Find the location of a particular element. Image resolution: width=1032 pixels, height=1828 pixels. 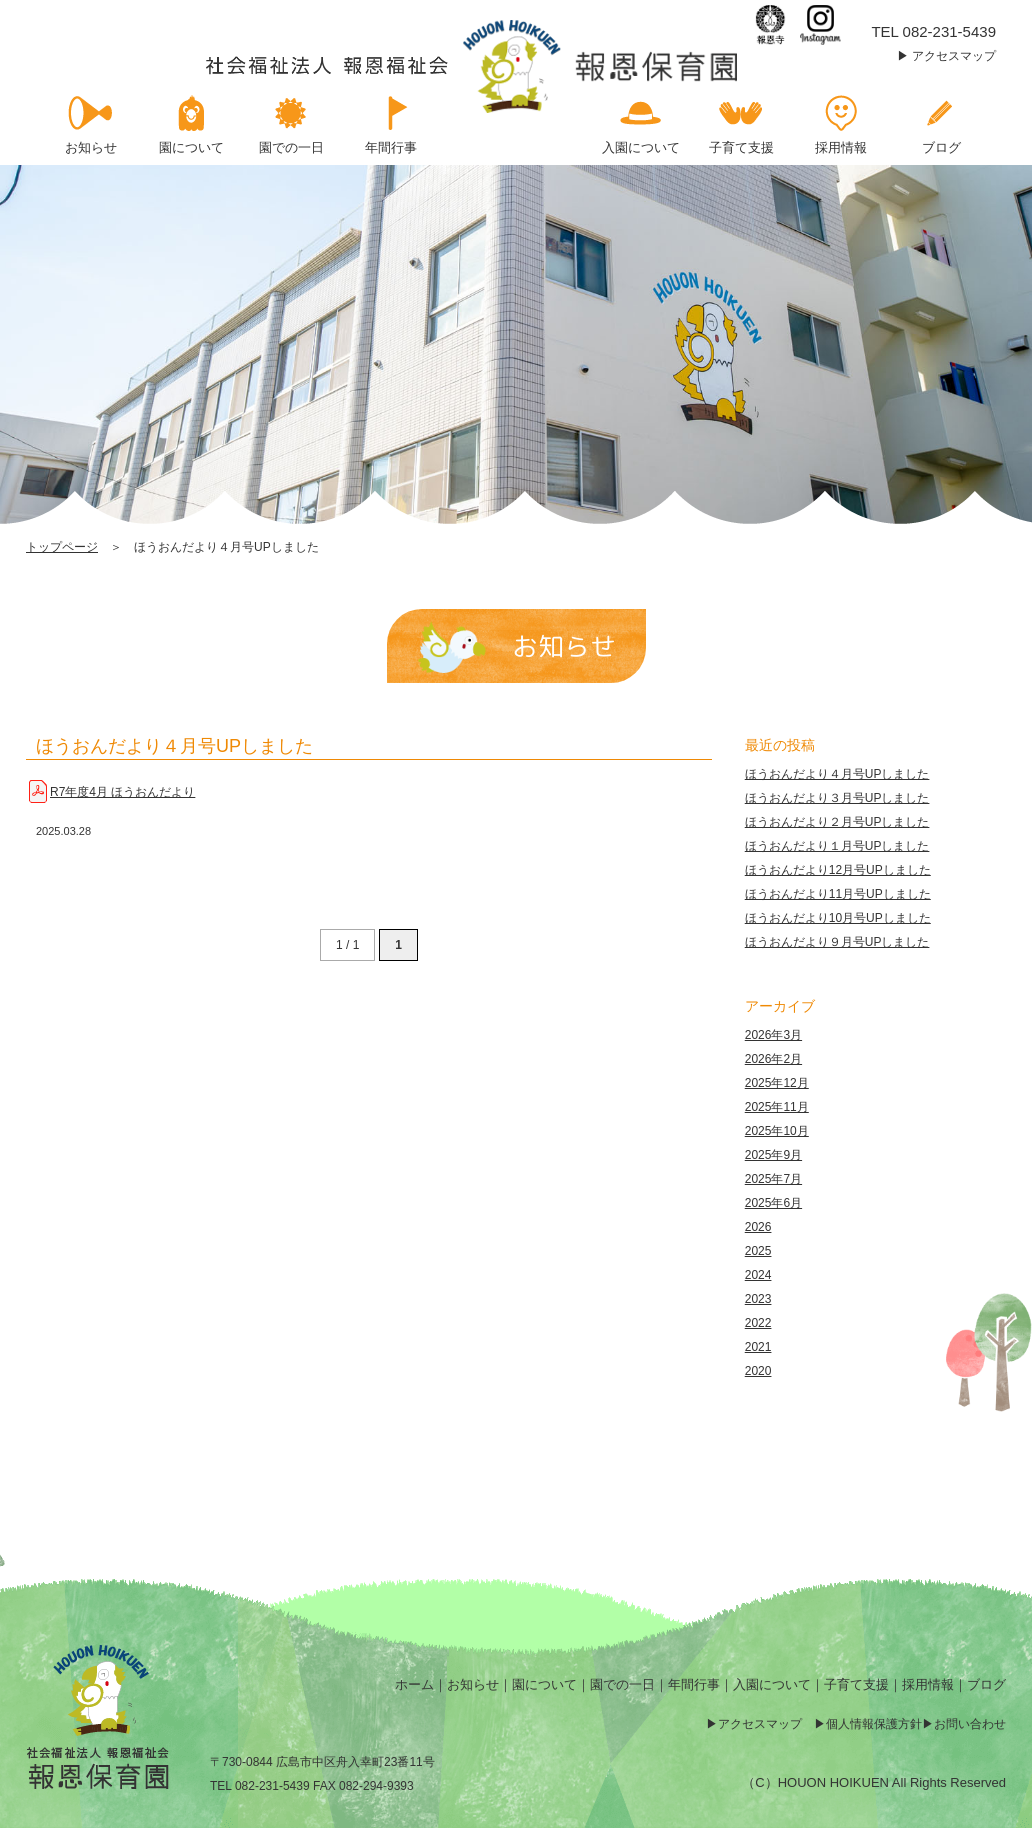

ホーム is located at coordinates (414, 1684).